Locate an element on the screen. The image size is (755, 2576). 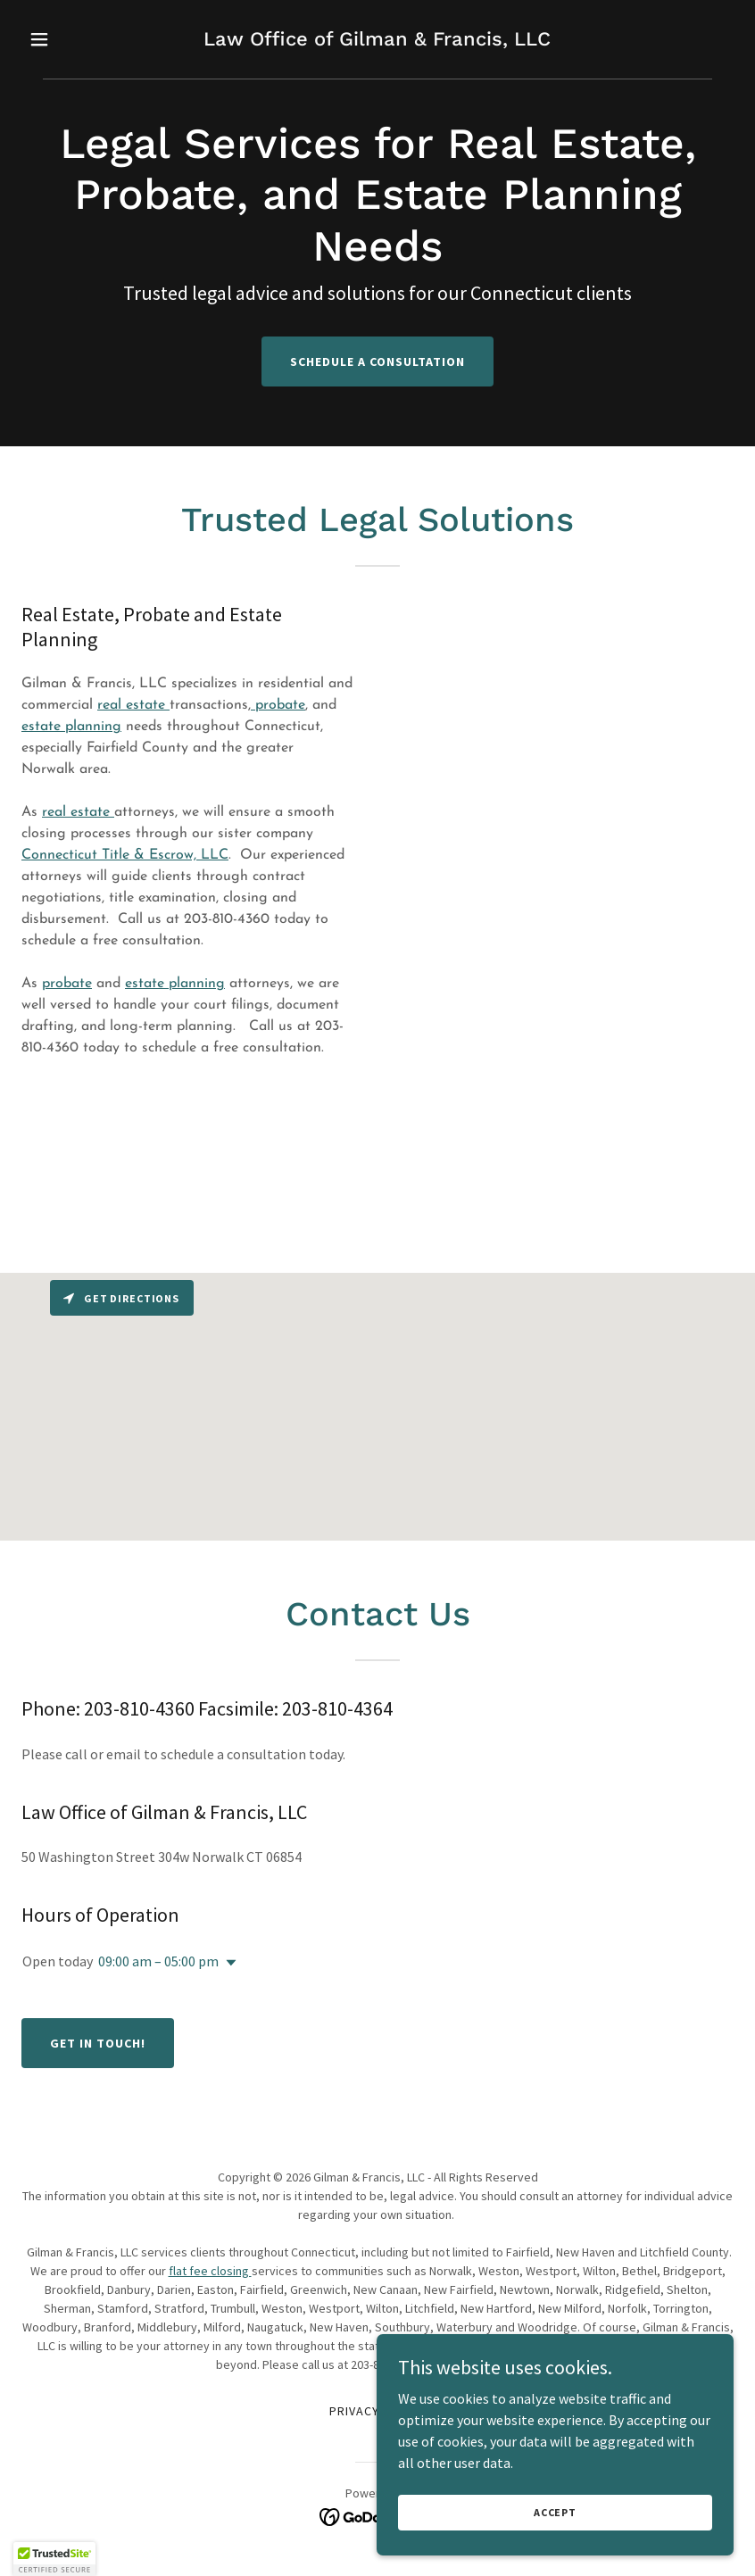
Get in Touch! is located at coordinates (97, 2043).